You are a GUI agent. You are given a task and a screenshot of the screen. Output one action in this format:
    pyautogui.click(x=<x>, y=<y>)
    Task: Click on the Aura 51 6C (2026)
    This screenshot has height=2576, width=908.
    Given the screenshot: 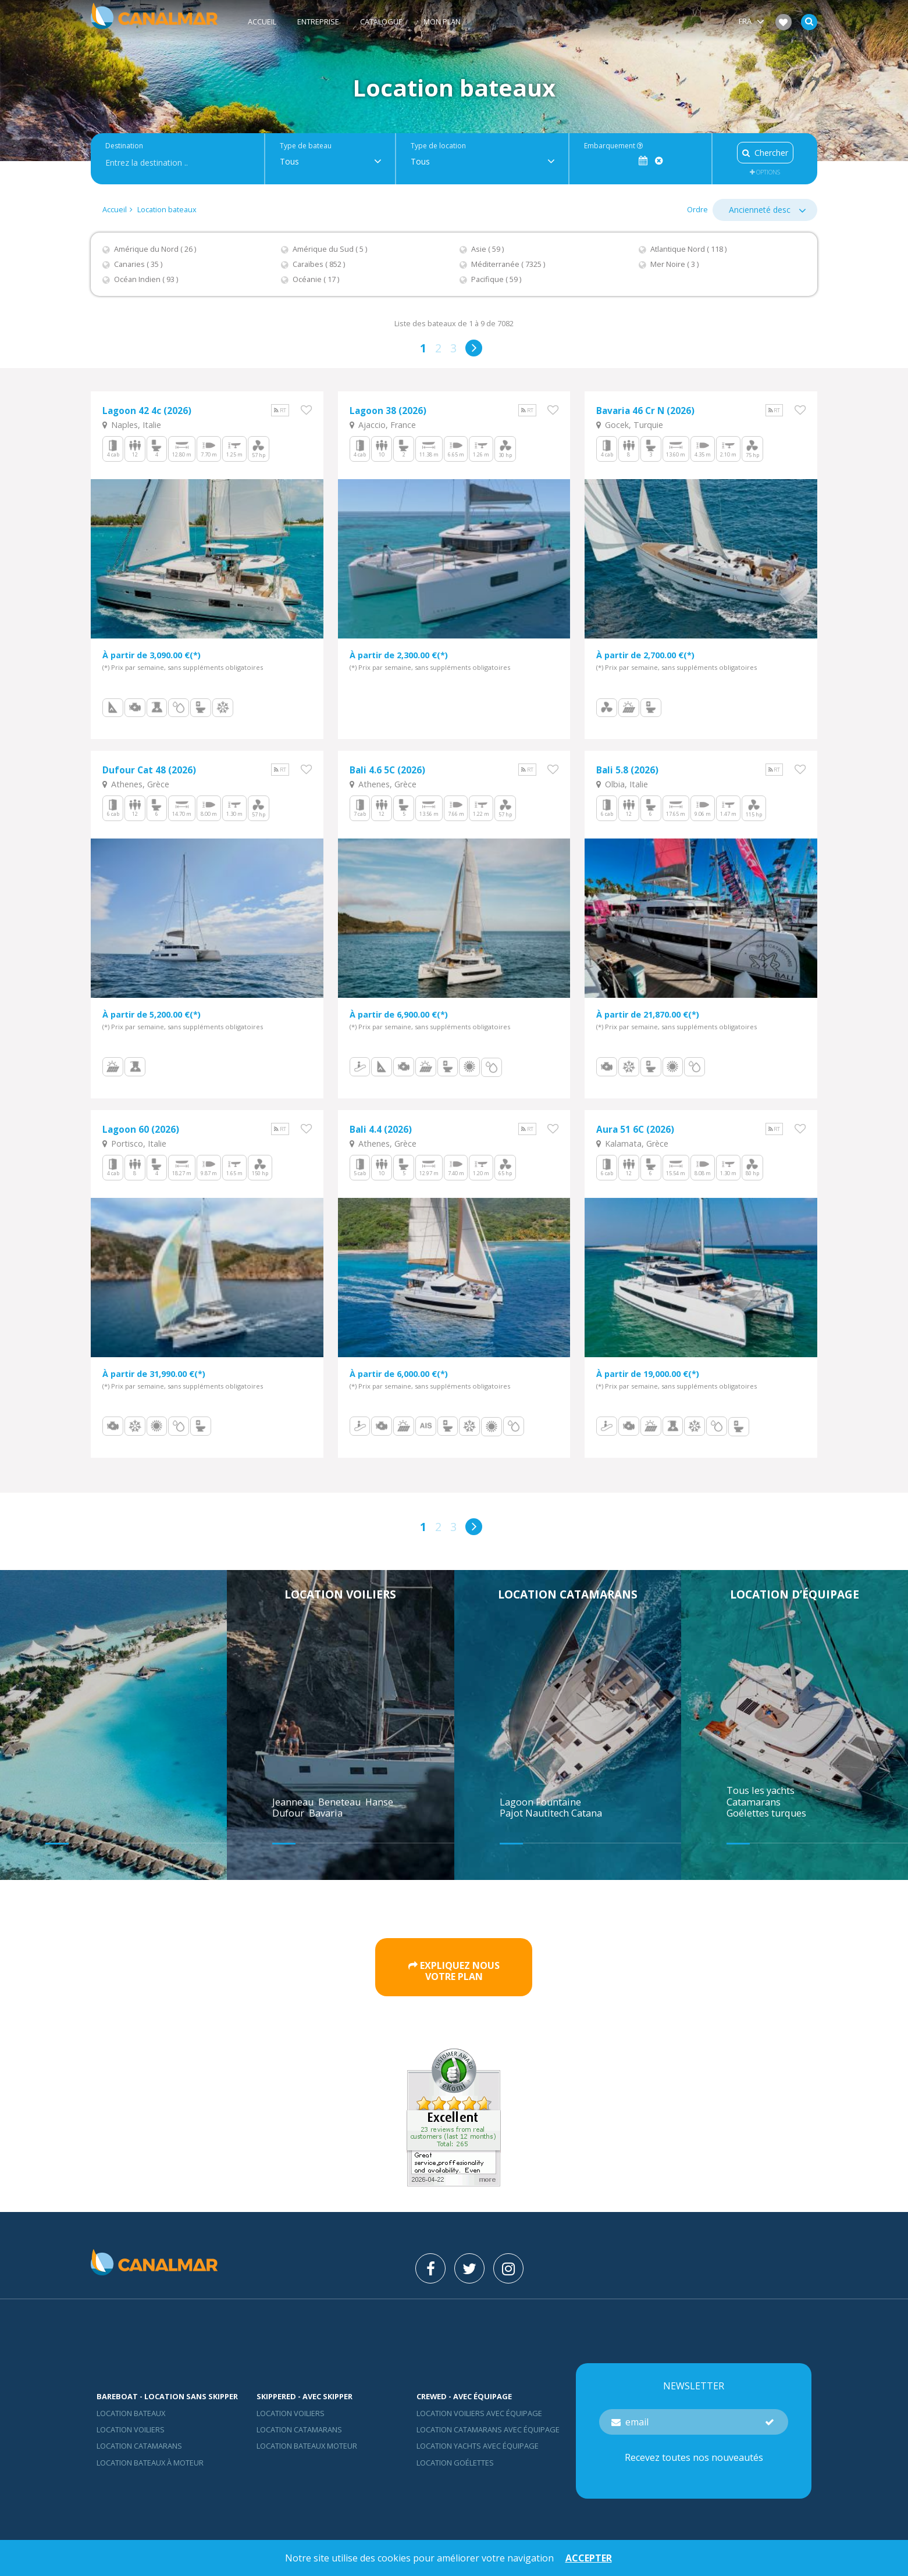 What is the action you would take?
    pyautogui.click(x=635, y=1138)
    